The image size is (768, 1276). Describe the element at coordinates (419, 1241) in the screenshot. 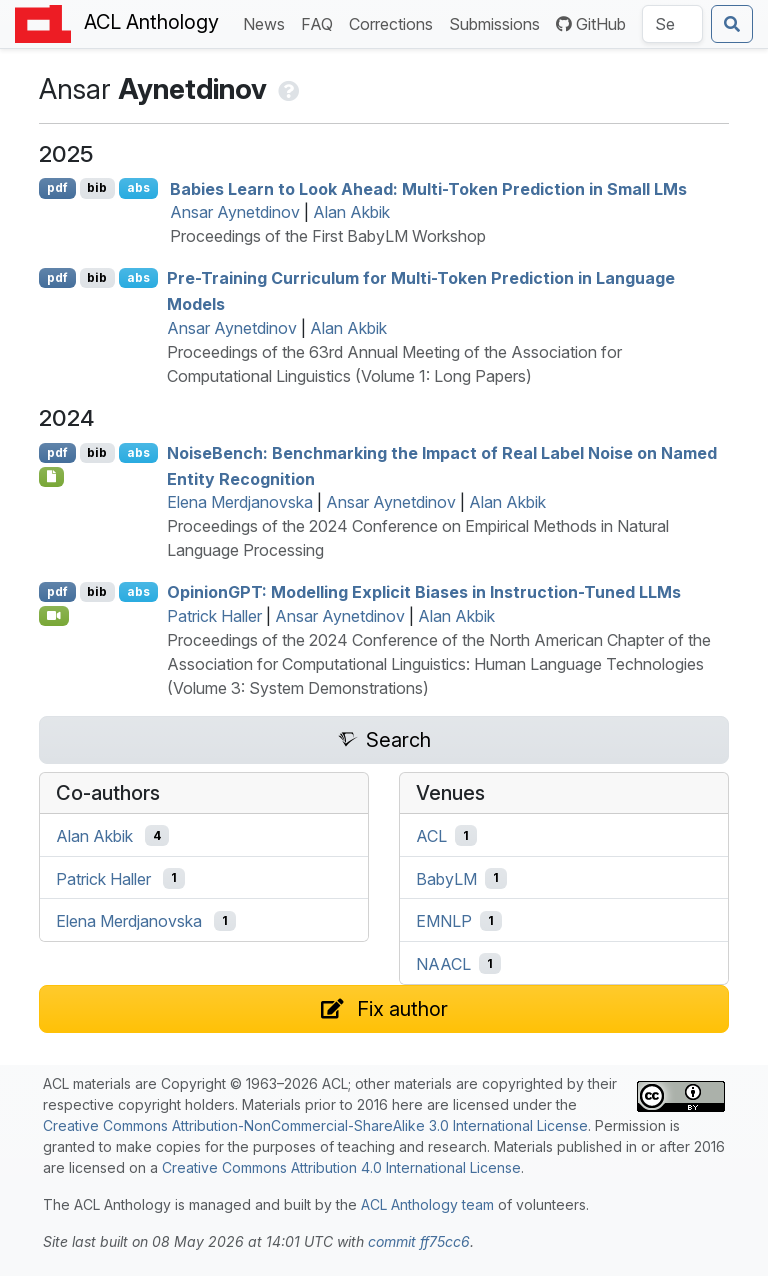

I see `commit ff75cc6` at that location.